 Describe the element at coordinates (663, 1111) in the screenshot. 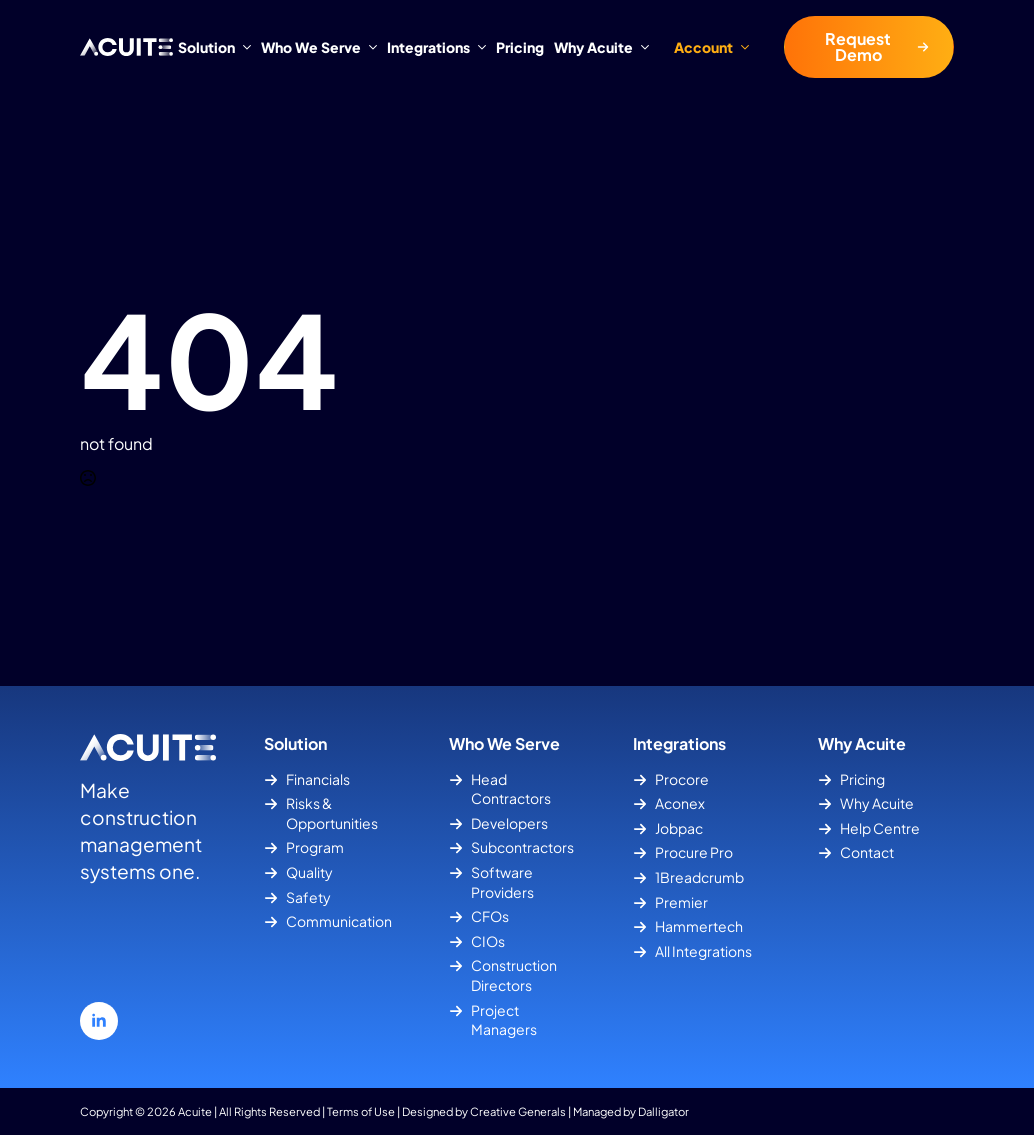

I see `Dalligator` at that location.